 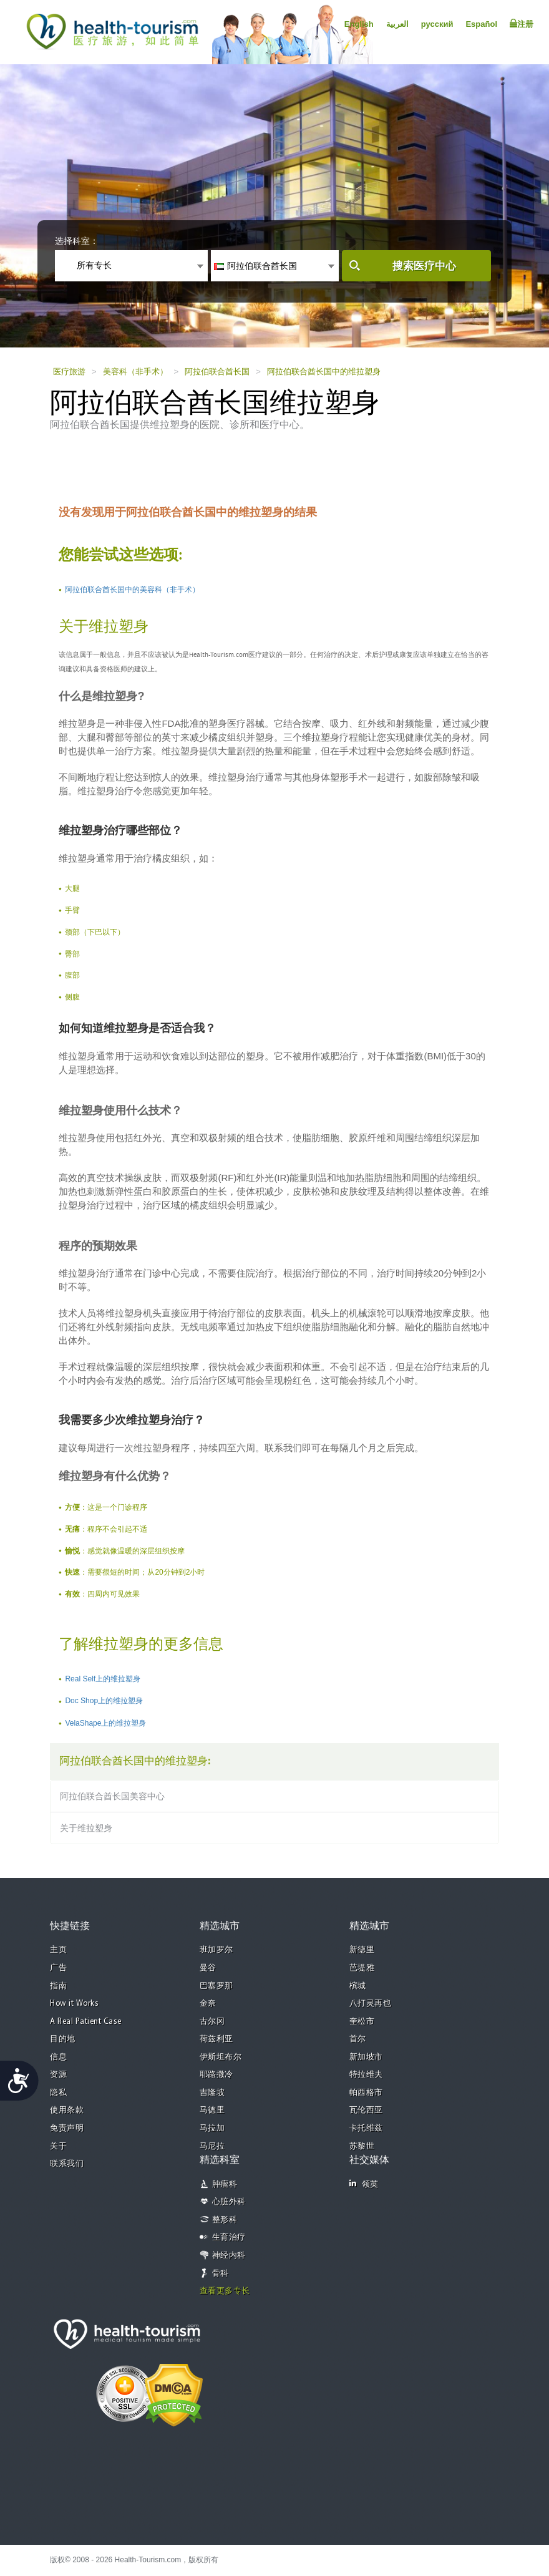 I want to click on 关于, so click(x=58, y=2146).